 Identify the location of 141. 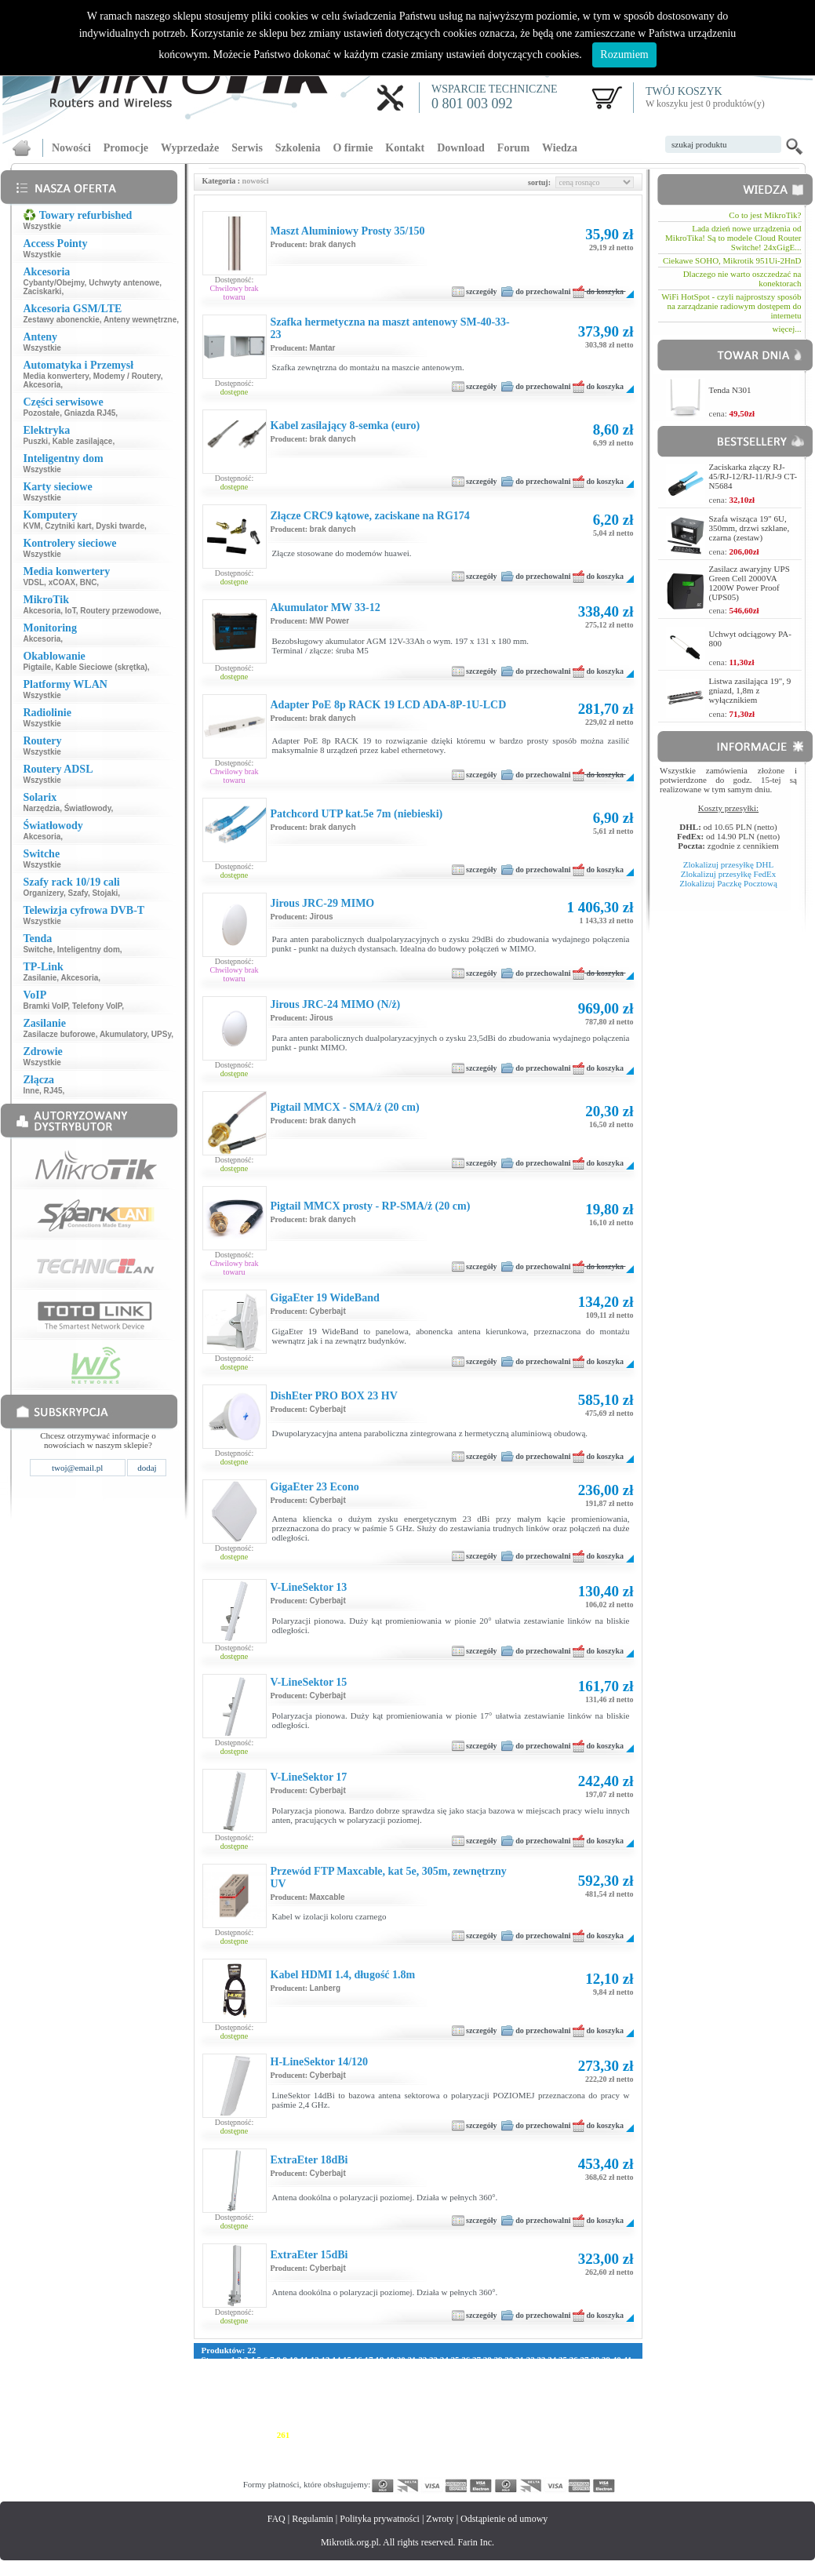
(583, 2387).